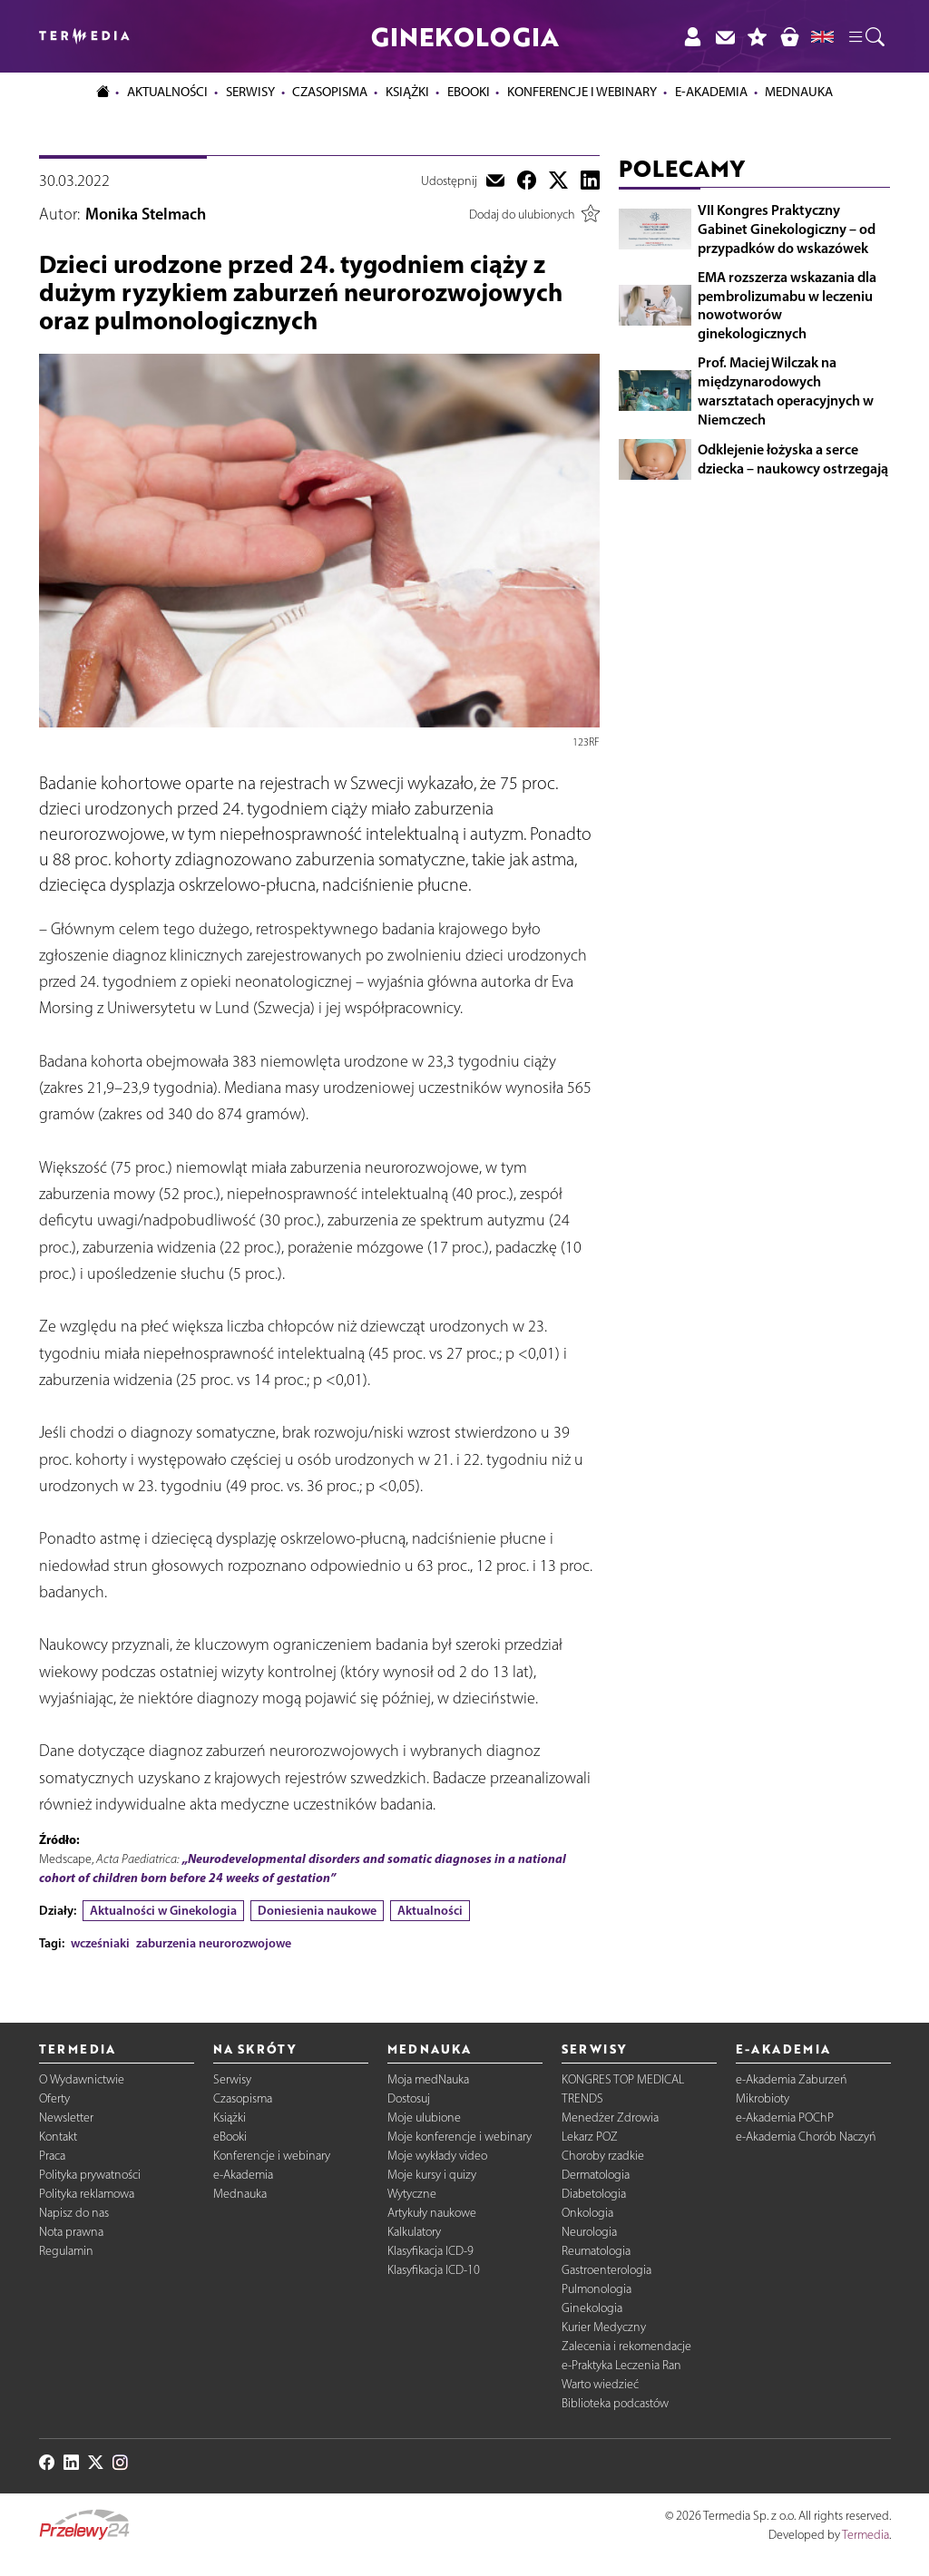 This screenshot has width=929, height=2576. Describe the element at coordinates (408, 2098) in the screenshot. I see `Dostosuj` at that location.